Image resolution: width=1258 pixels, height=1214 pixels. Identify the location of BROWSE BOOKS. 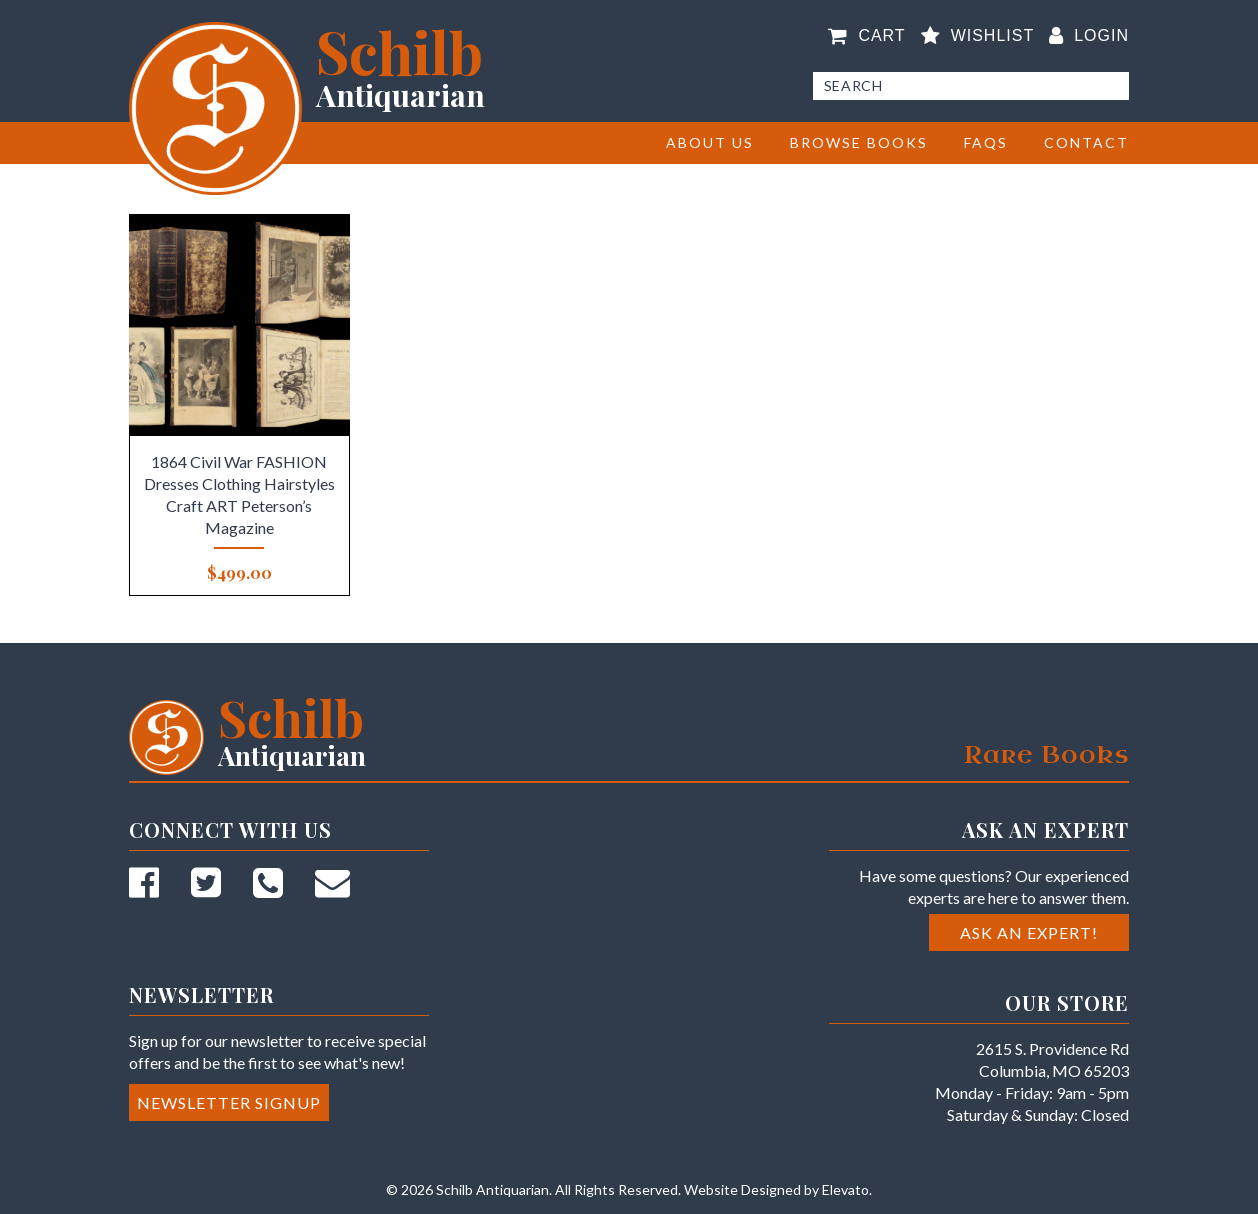
(859, 142).